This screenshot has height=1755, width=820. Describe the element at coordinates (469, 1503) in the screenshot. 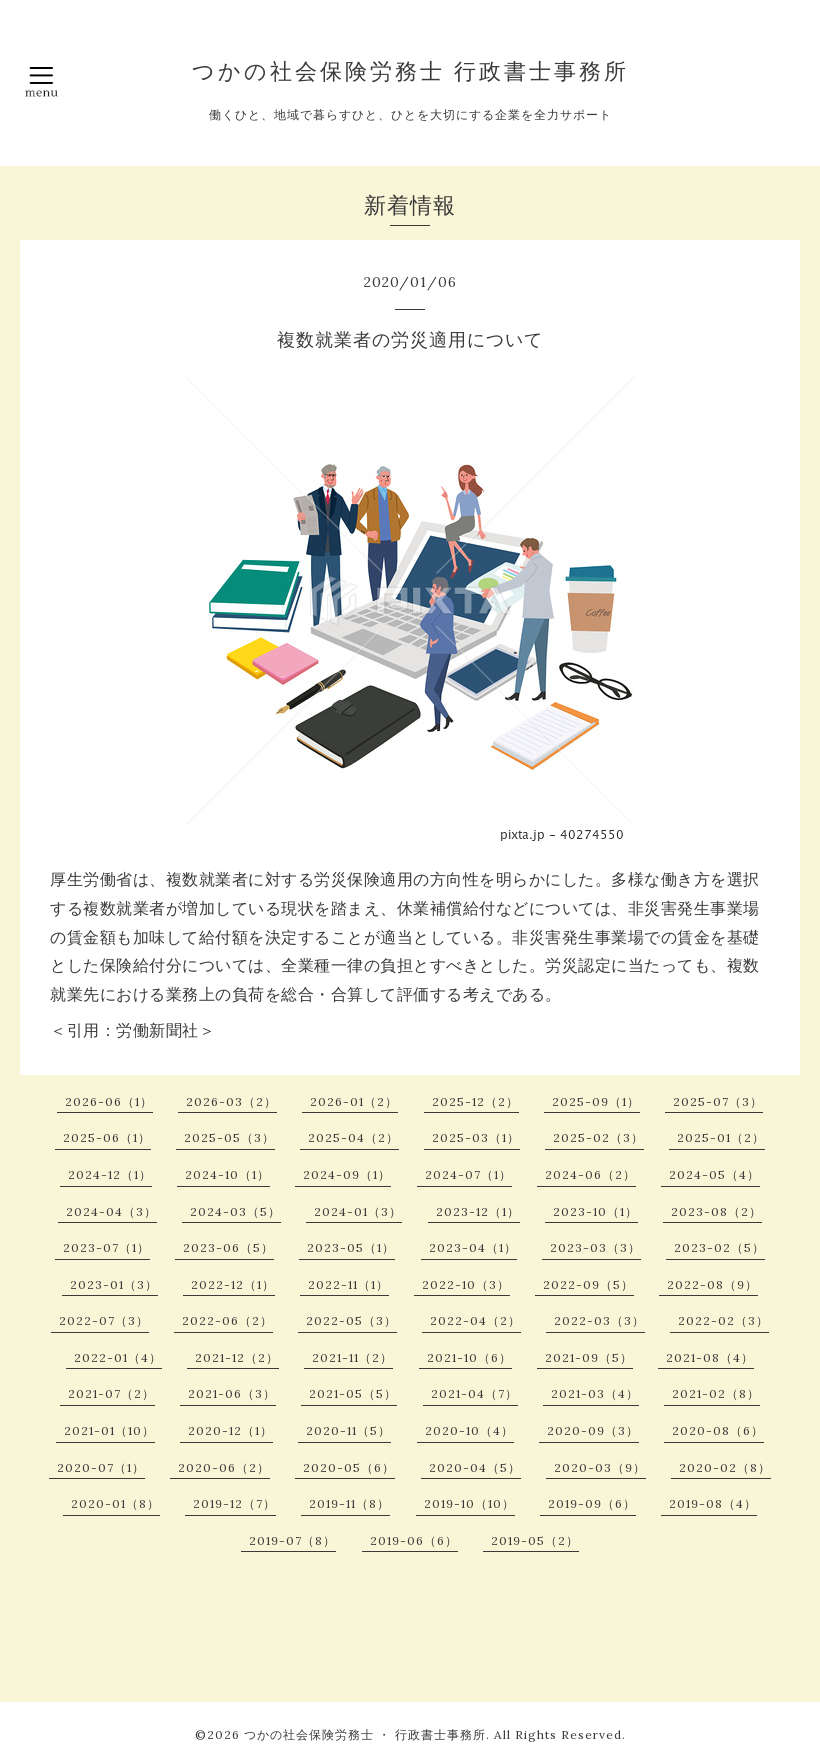

I see `2019-10（10）` at that location.